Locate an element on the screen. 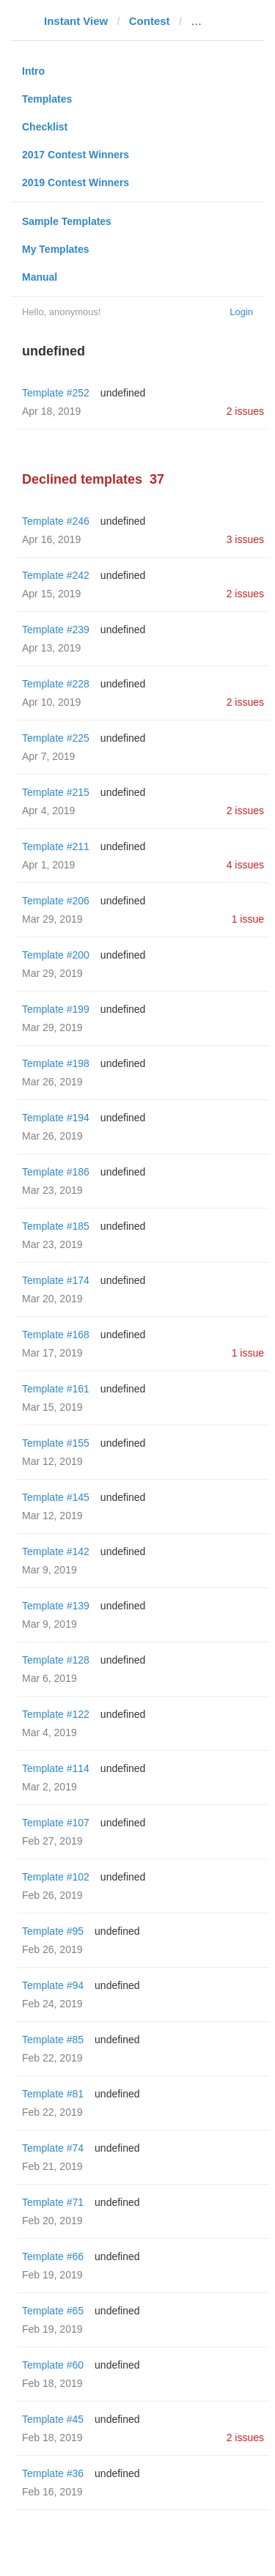 This screenshot has height=2576, width=275. Login is located at coordinates (241, 311).